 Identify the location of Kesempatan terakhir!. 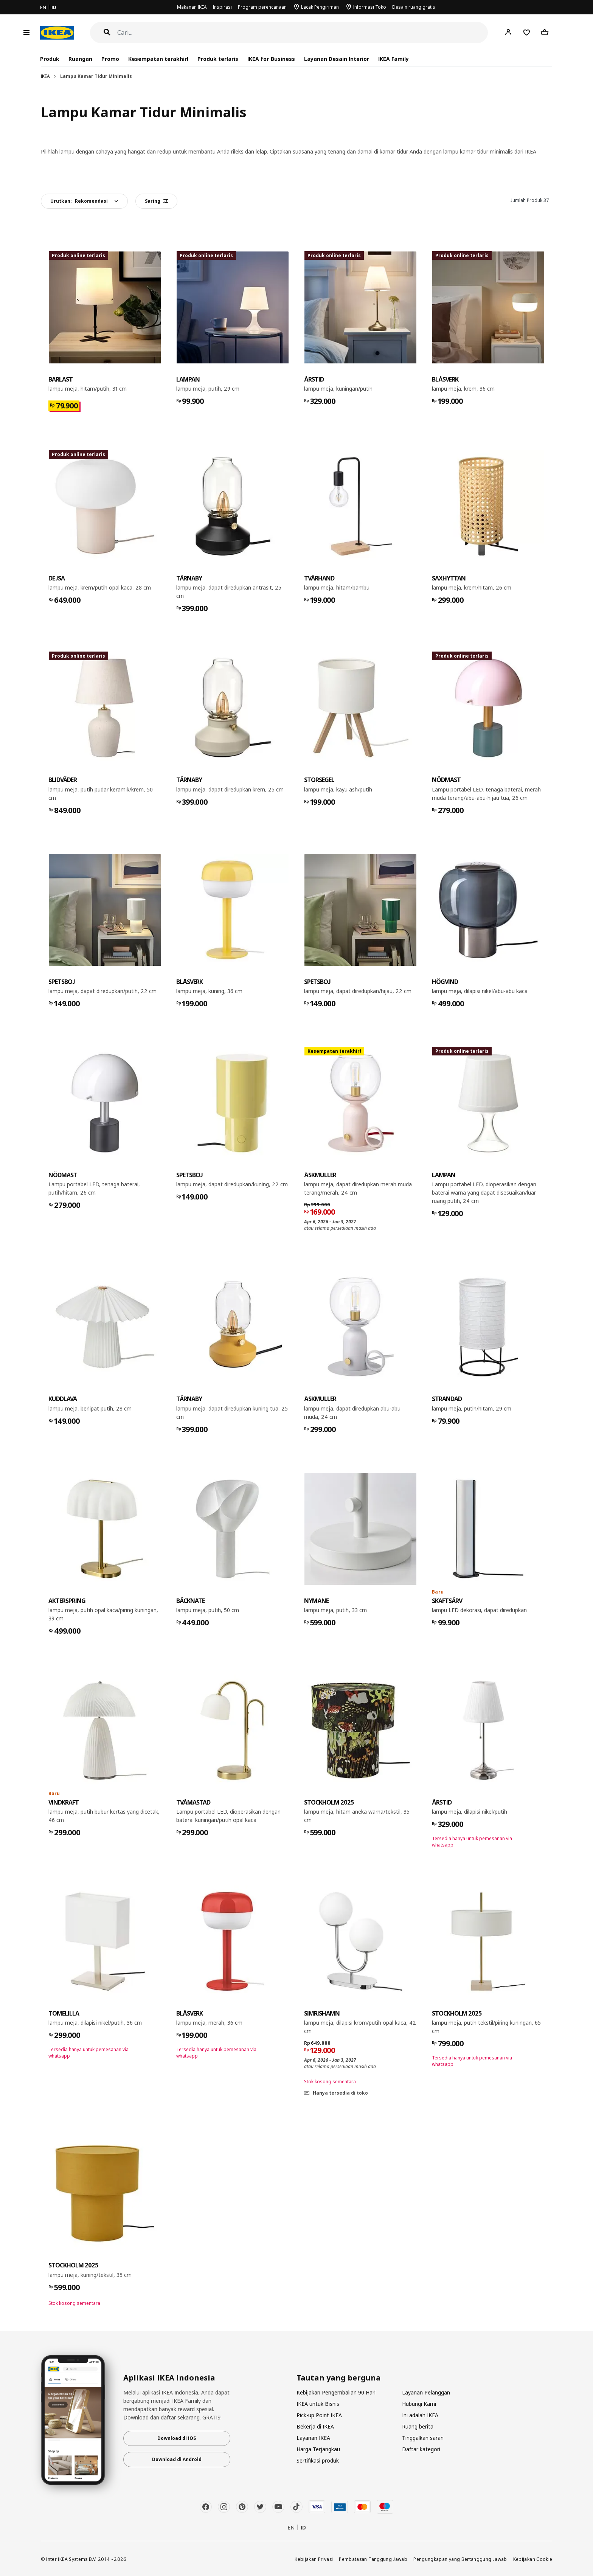
(158, 58).